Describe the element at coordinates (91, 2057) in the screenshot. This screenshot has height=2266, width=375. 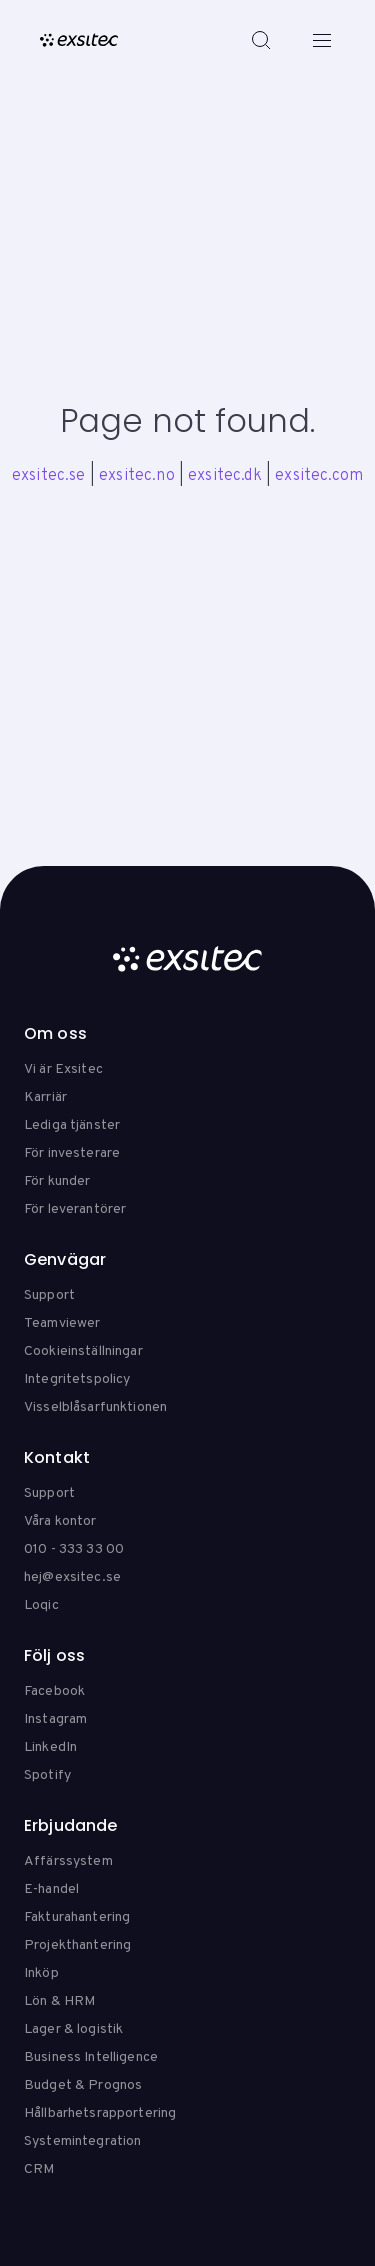
I see `Business Intelligence` at that location.